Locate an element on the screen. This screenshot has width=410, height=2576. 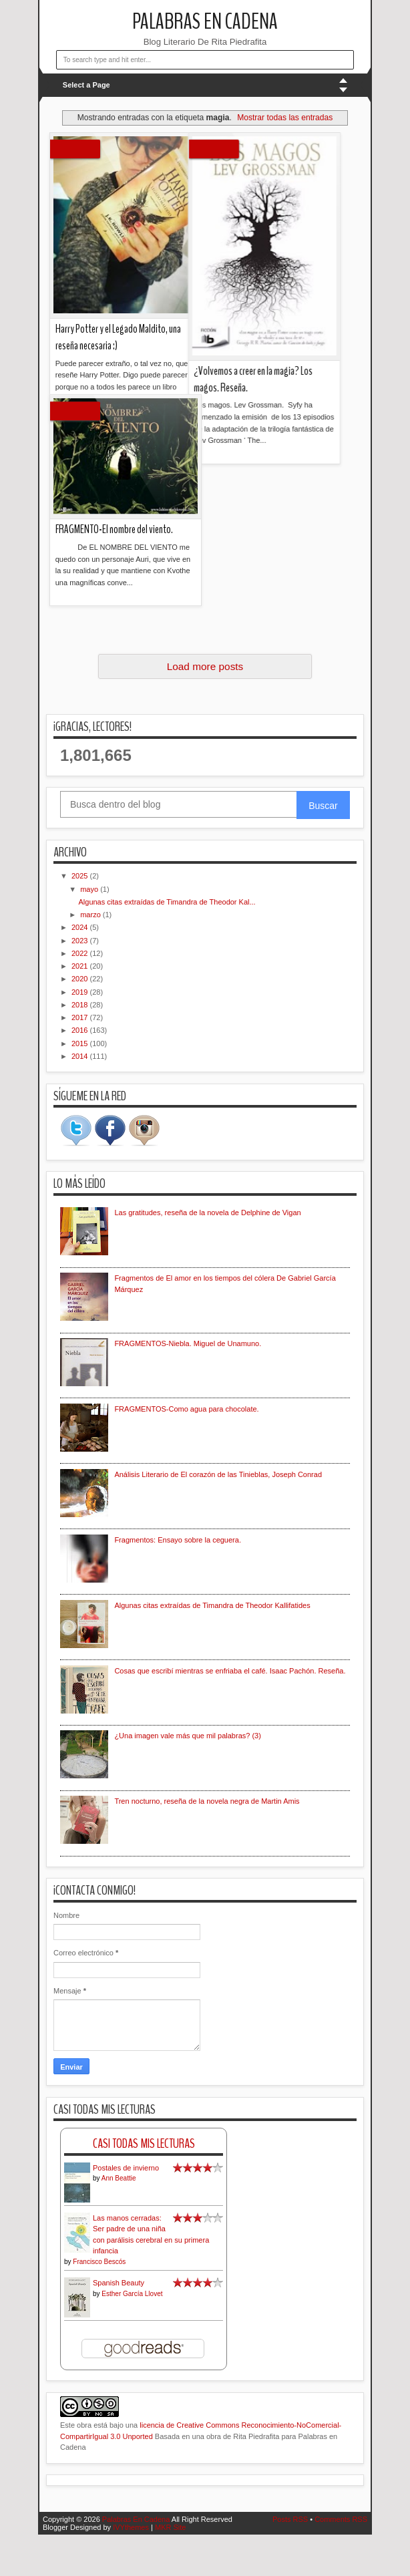
mayo is located at coordinates (90, 889).